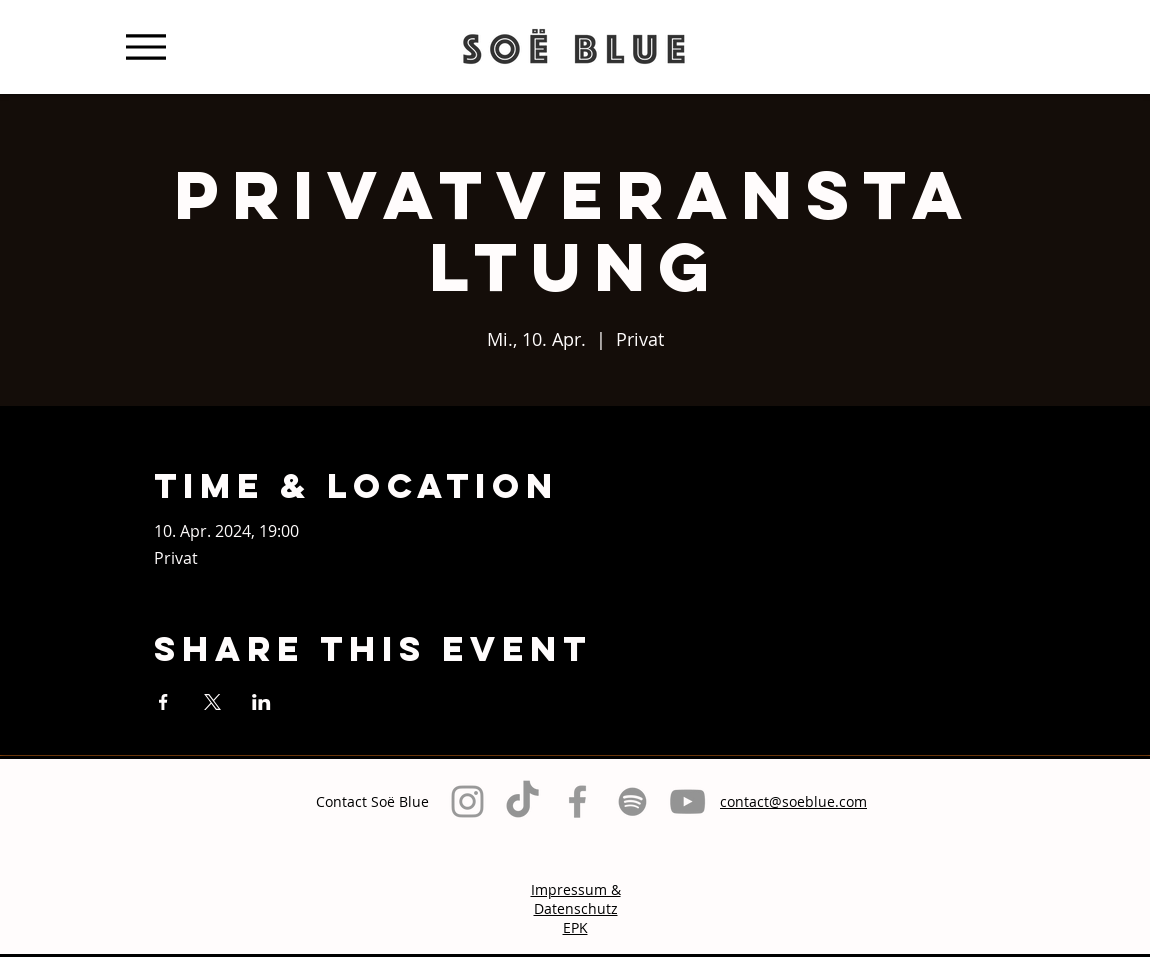 The image size is (1150, 957). Describe the element at coordinates (793, 801) in the screenshot. I see `contact@soeblue.com` at that location.